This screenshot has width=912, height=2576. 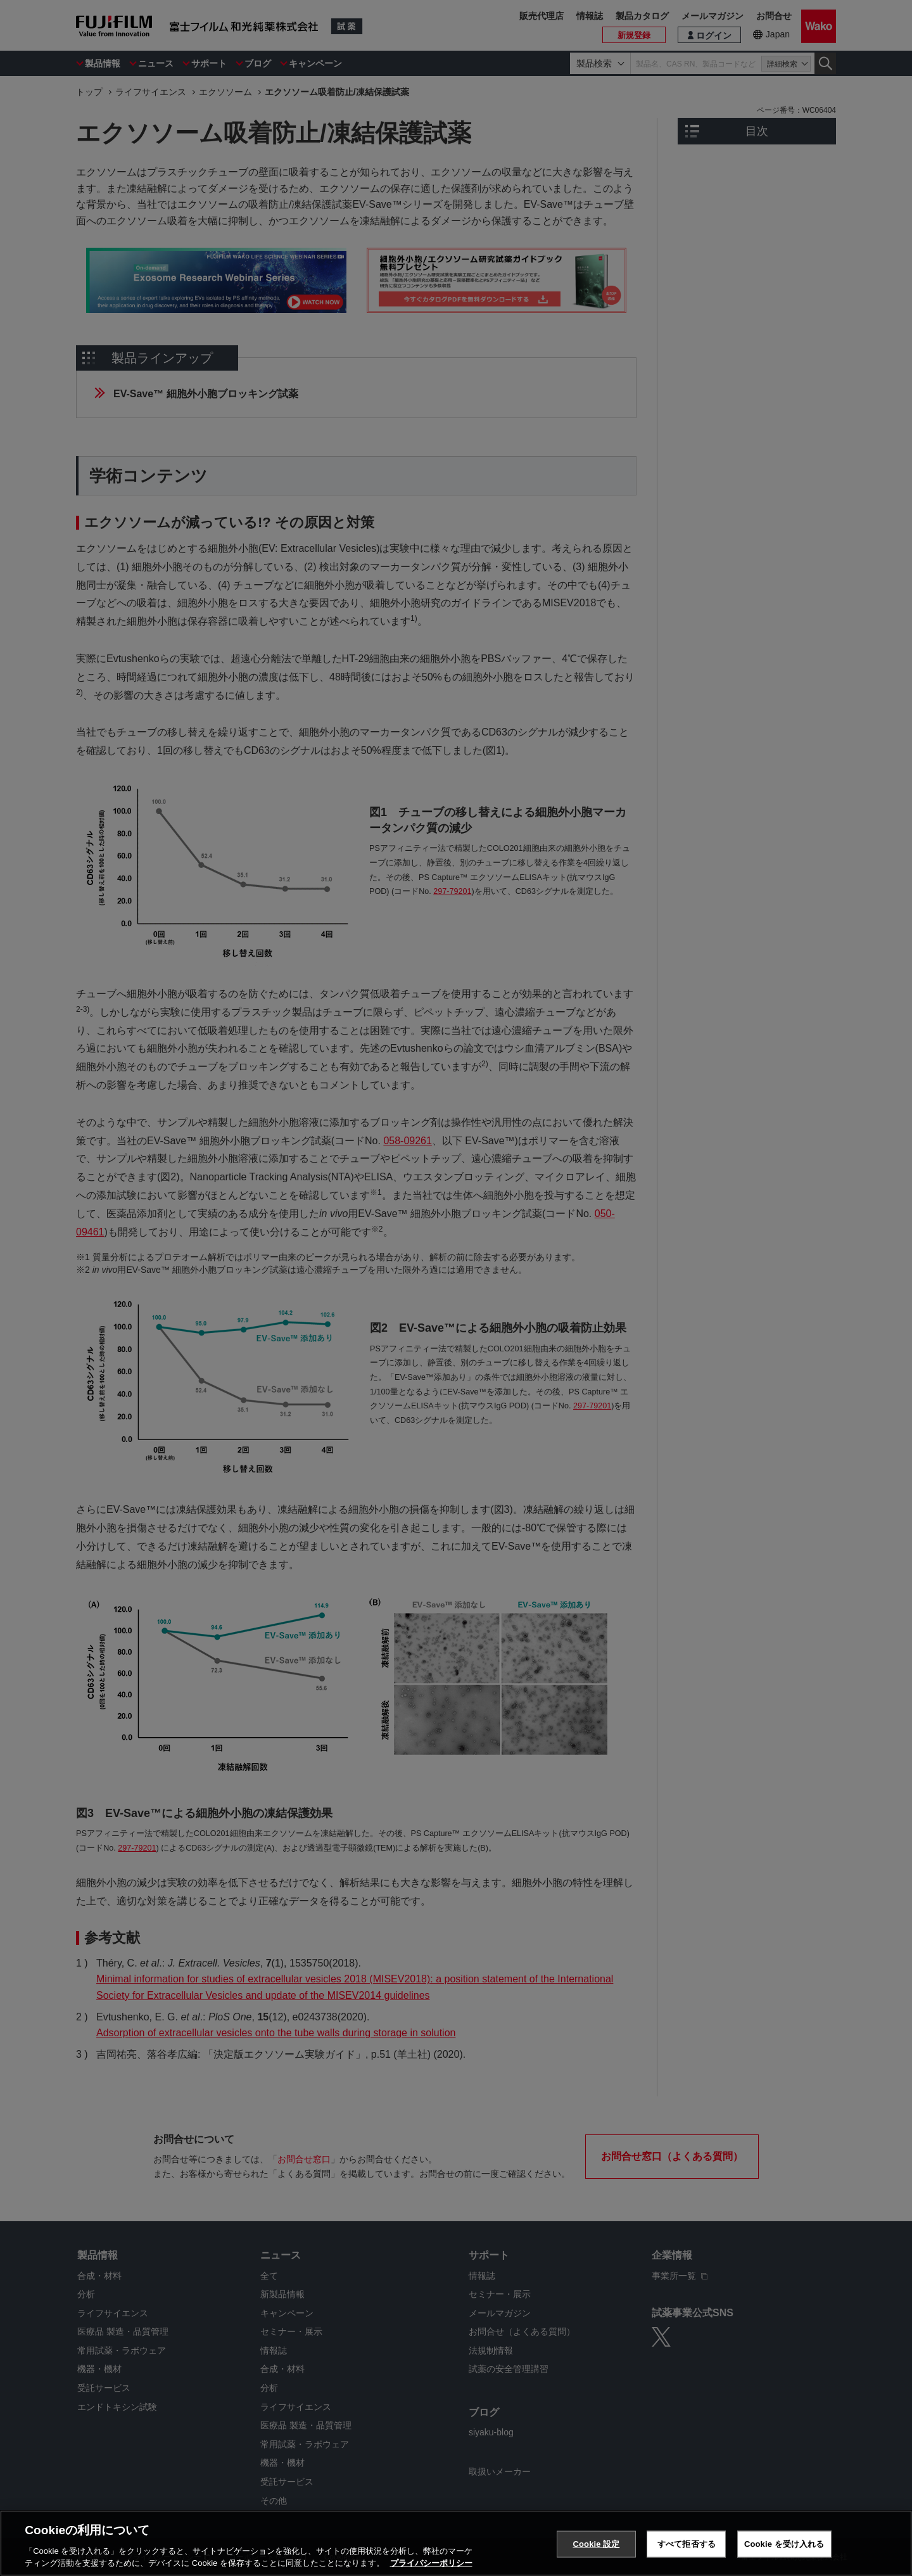 What do you see at coordinates (431, 2563) in the screenshot?
I see `プライバシーポリシー [あなたのプライバシーを守るための詳細設定, 新しいタブで開く]` at bounding box center [431, 2563].